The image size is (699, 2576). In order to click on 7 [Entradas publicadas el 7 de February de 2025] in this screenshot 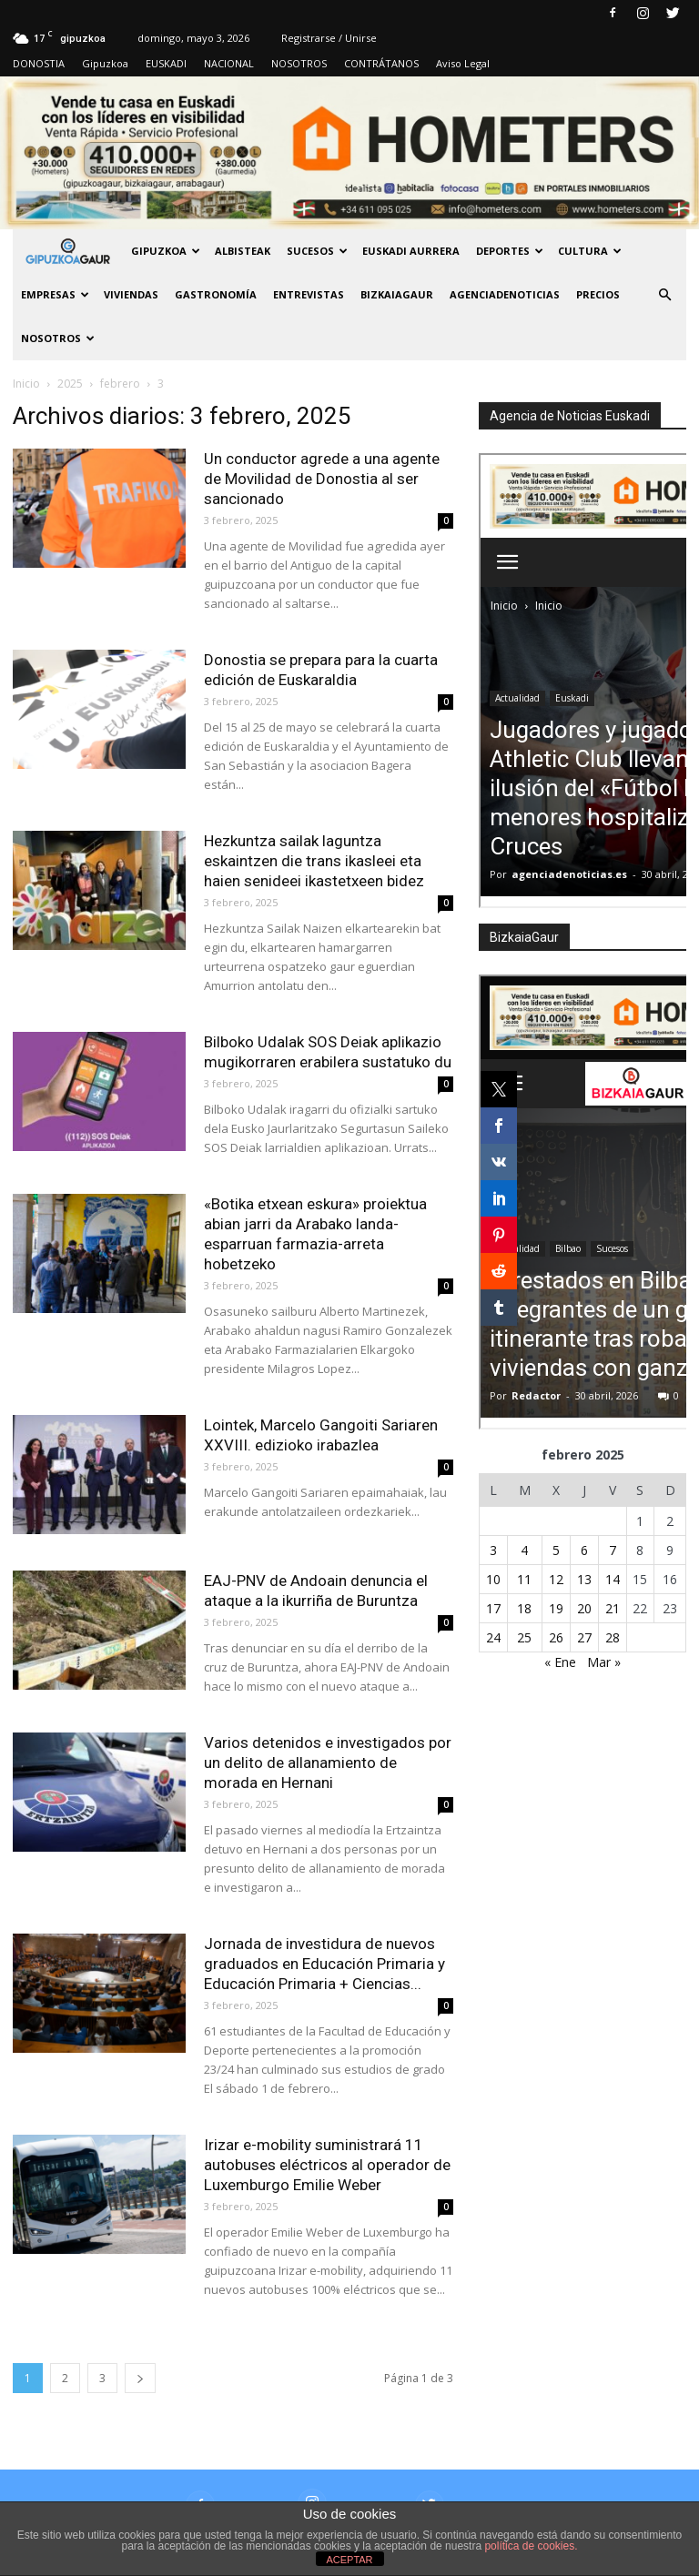, I will do `click(612, 1550)`.